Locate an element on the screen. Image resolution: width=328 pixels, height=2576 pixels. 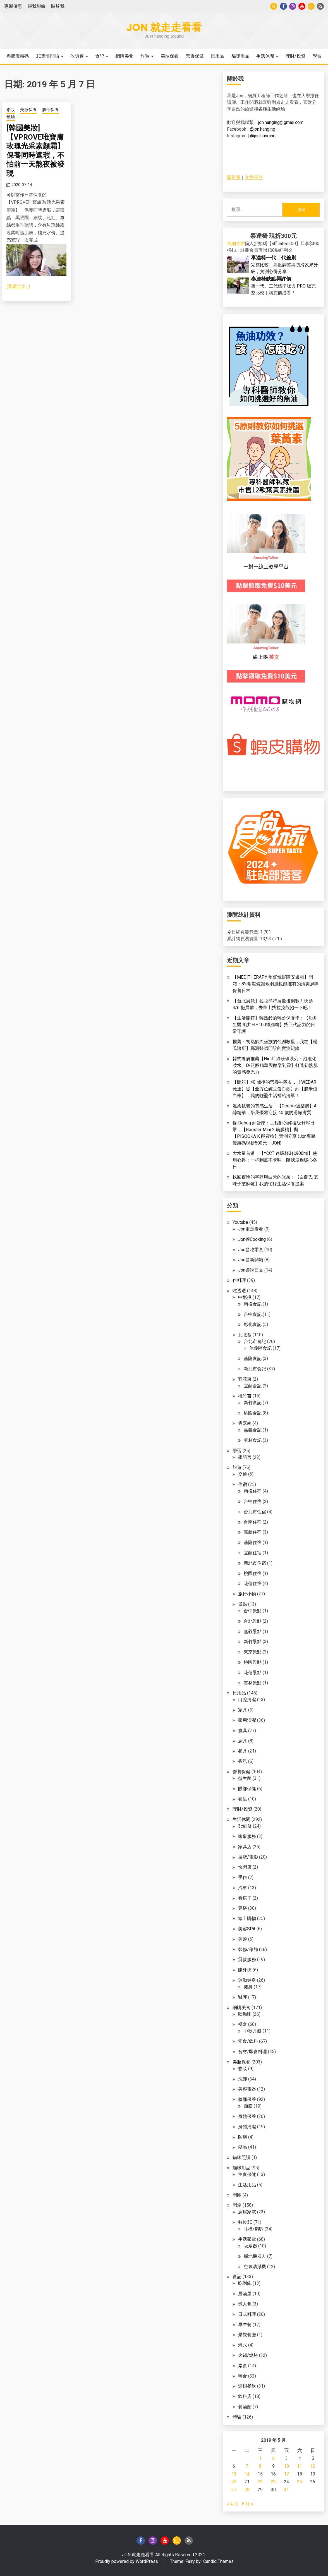
體驗 is located at coordinates (10, 117).